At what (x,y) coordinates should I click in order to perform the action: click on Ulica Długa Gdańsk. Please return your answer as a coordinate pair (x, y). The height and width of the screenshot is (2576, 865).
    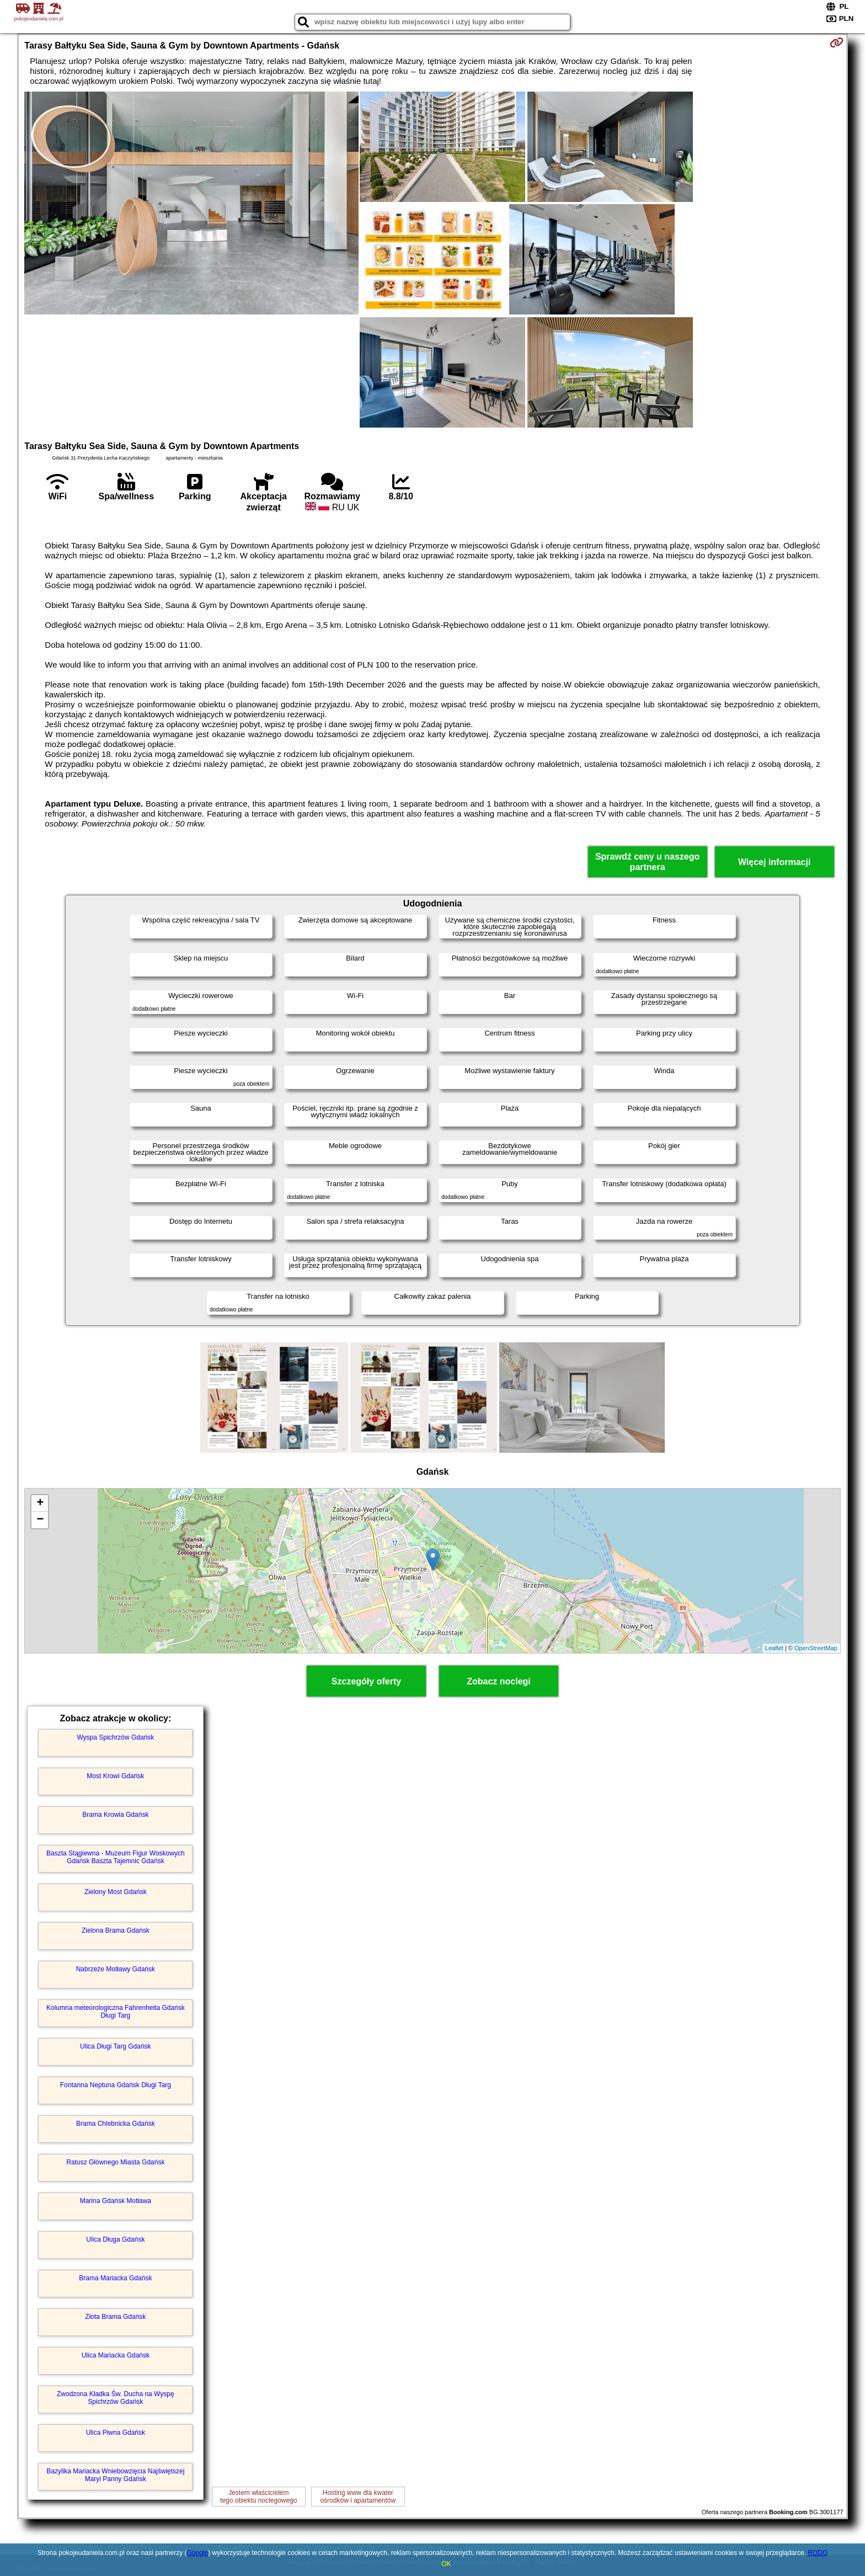
    Looking at the image, I should click on (115, 2239).